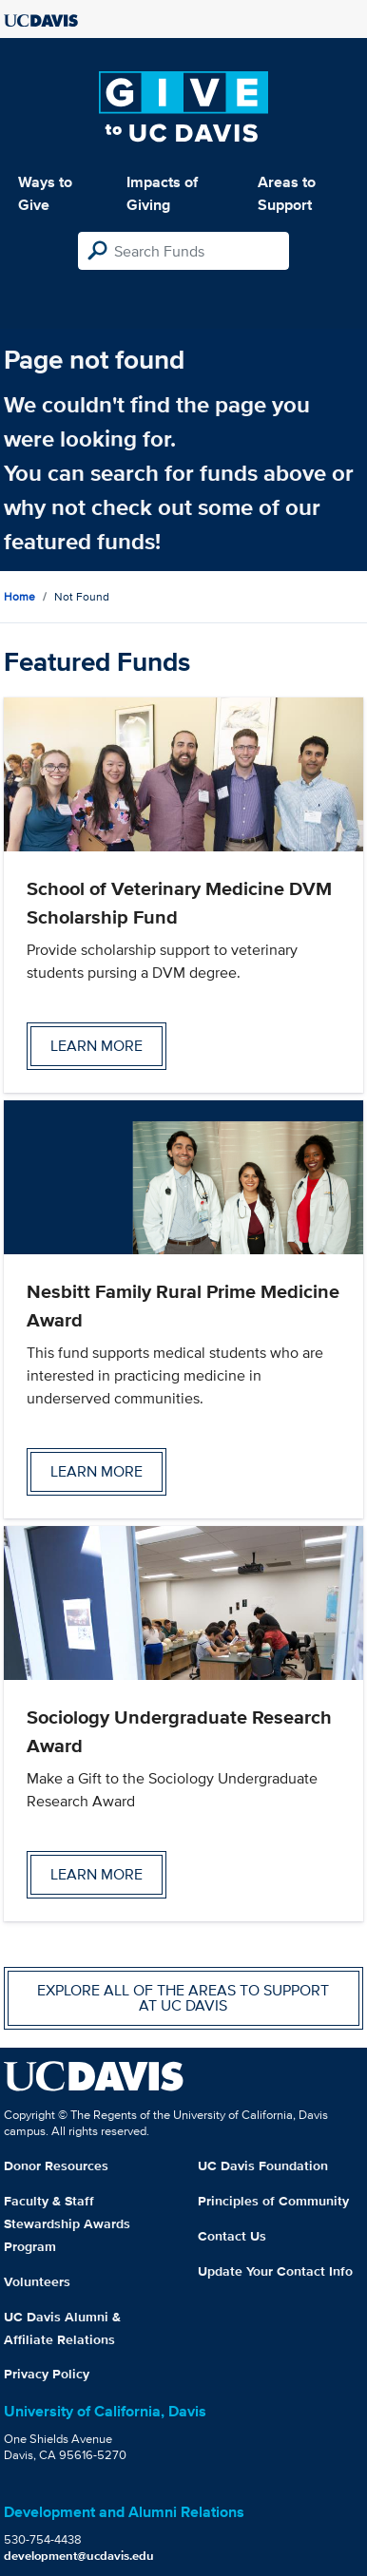 This screenshot has height=2576, width=367. I want to click on Volunteers, so click(37, 2281).